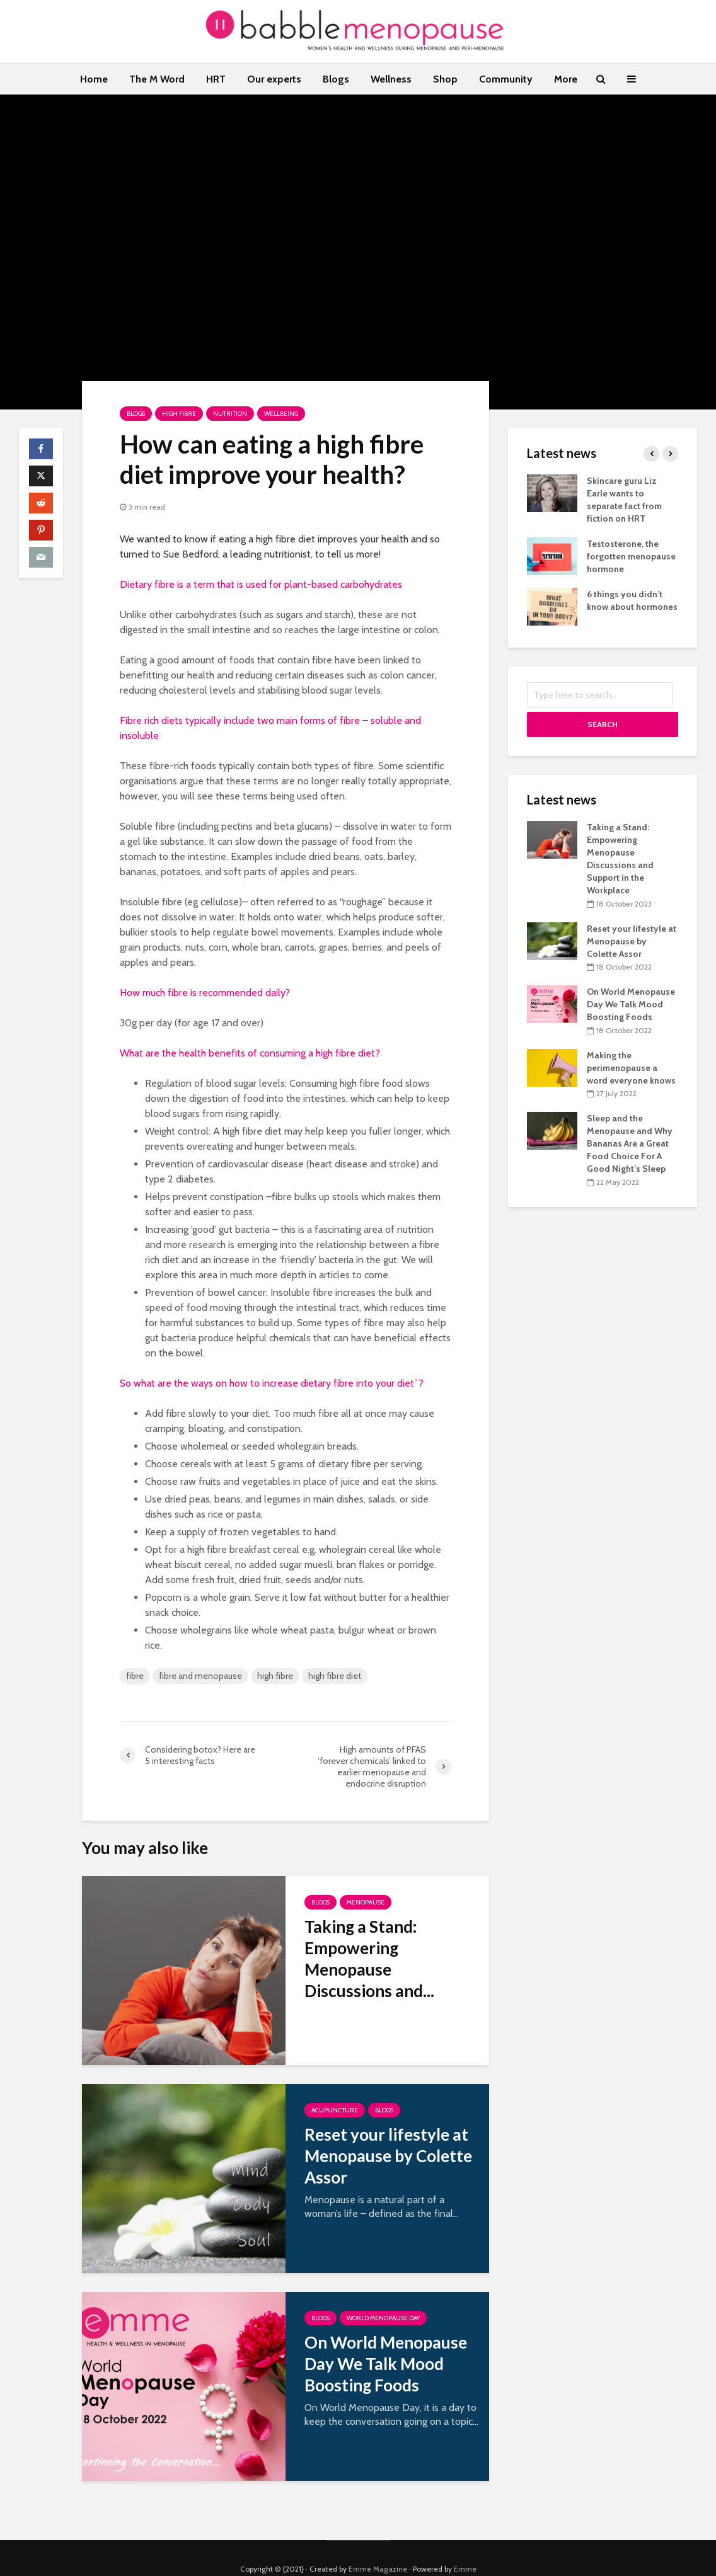  Describe the element at coordinates (465, 2547) in the screenshot. I see `Emme` at that location.